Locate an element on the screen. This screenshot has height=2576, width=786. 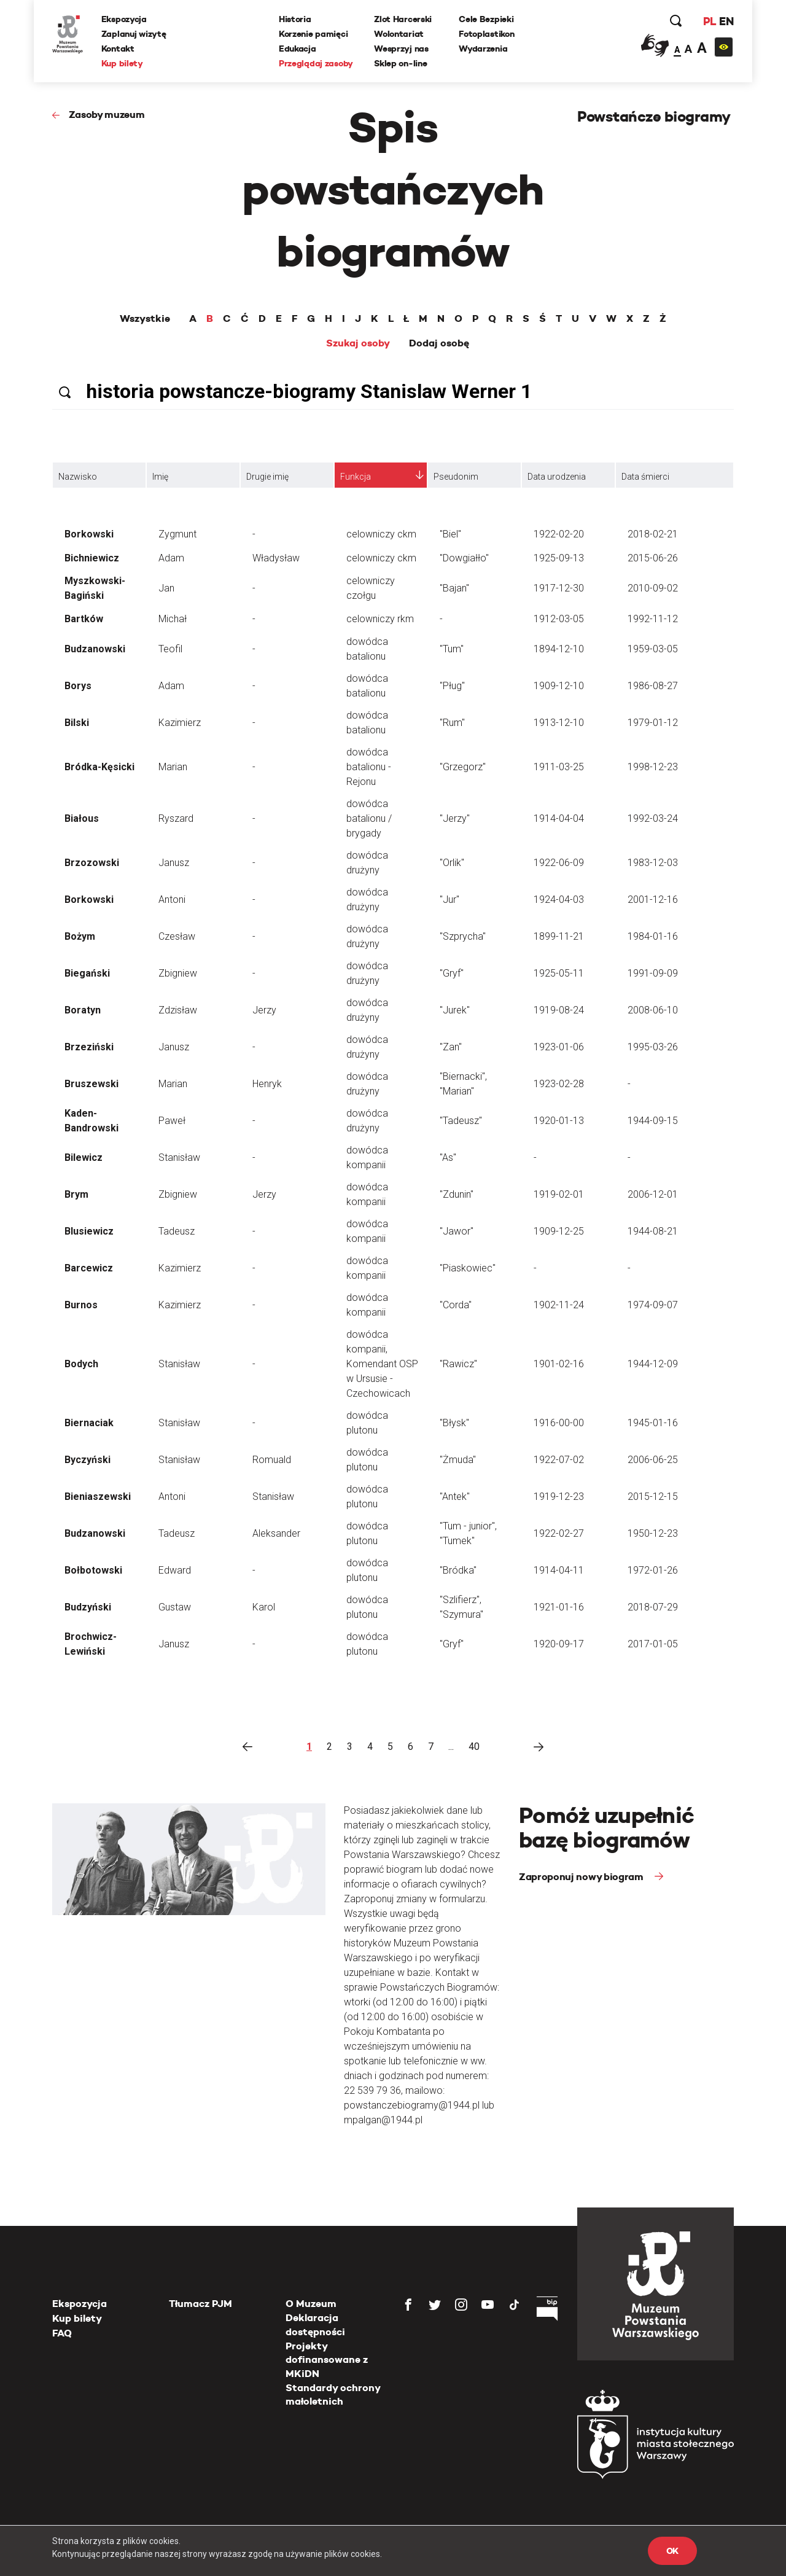
Projekty dofinansowane z MKiDN is located at coordinates (327, 2360).